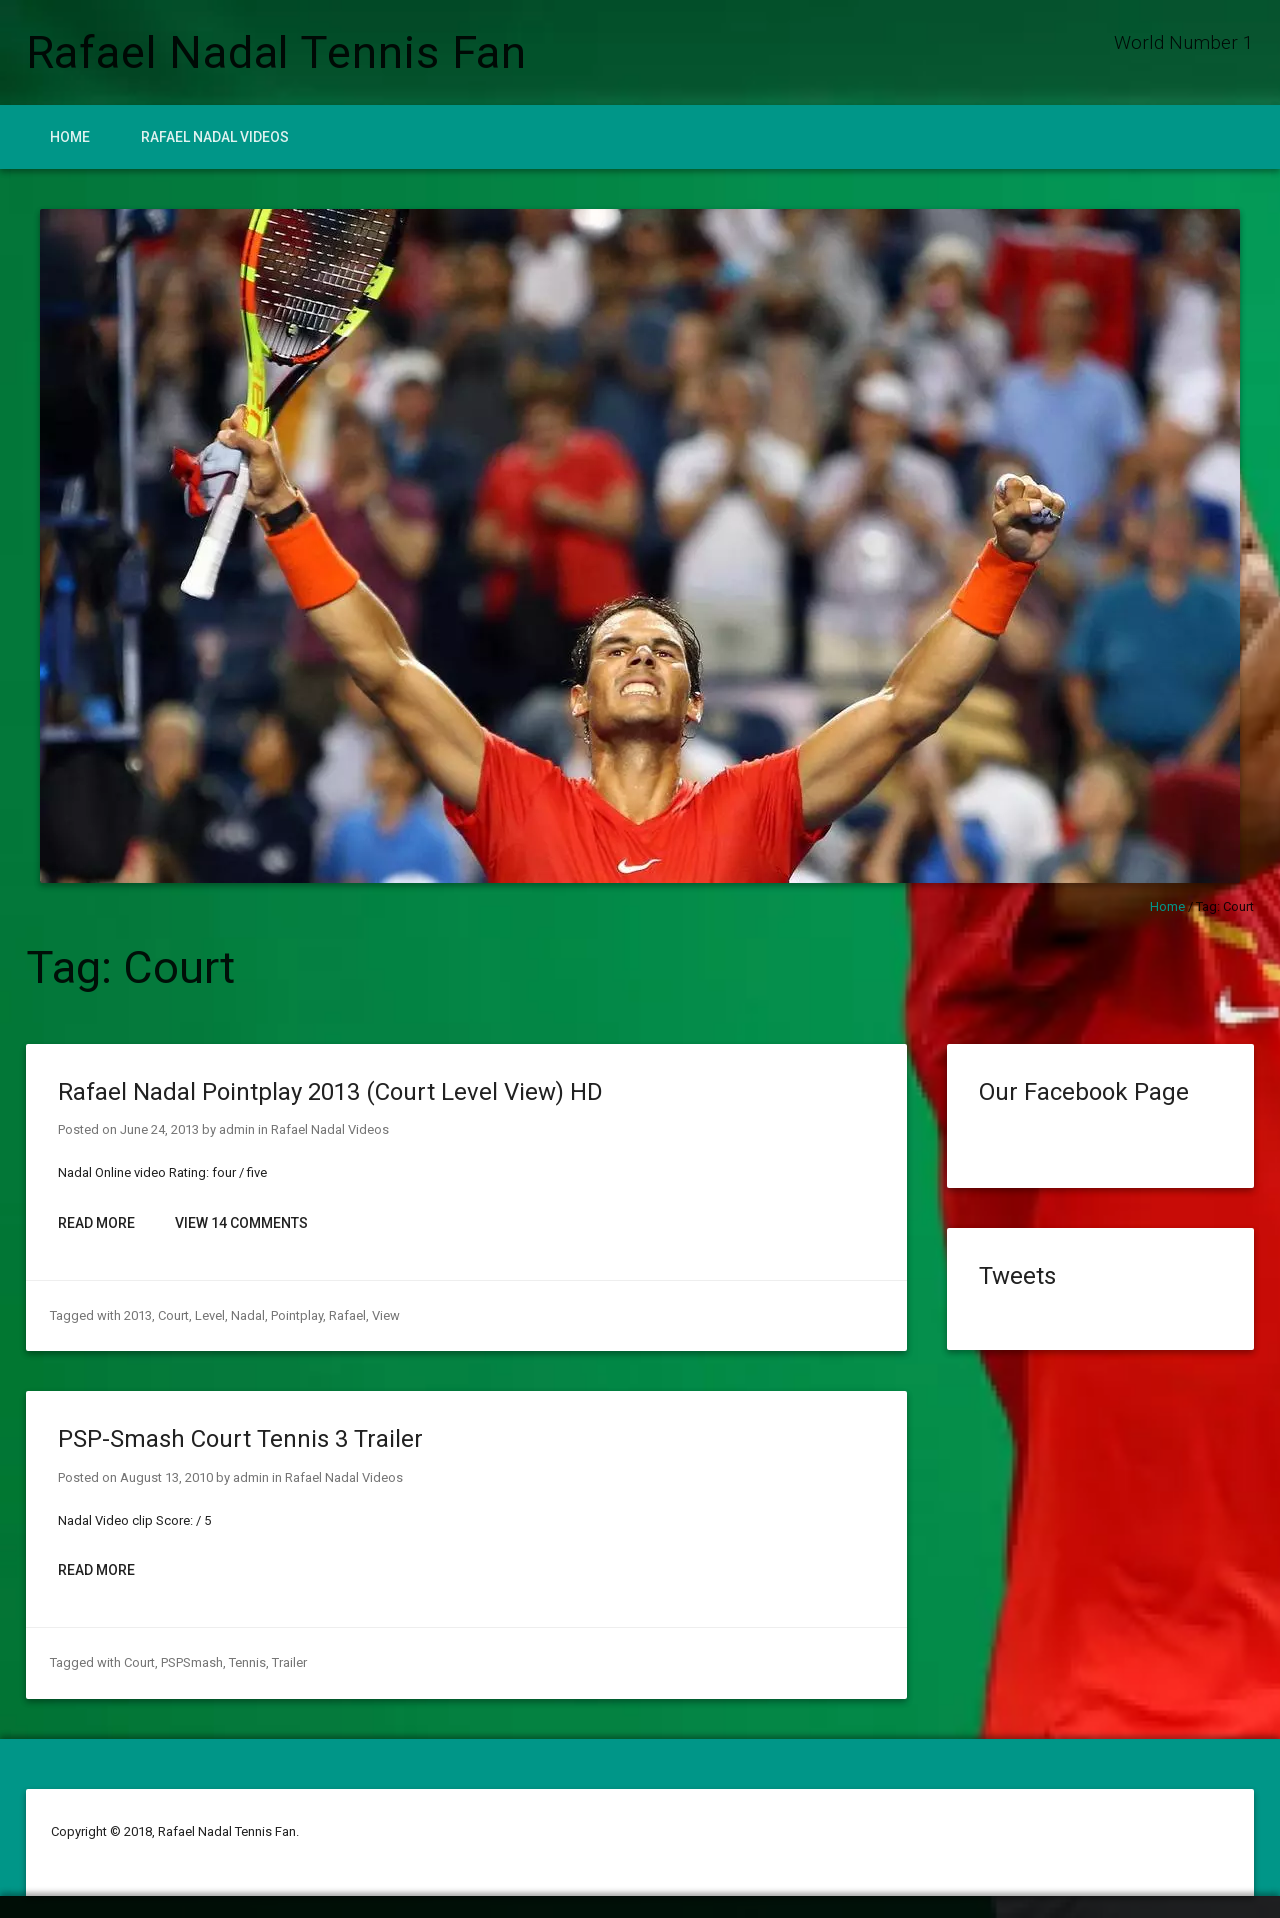 The height and width of the screenshot is (1918, 1280). I want to click on View 14 Comments, so click(241, 1223).